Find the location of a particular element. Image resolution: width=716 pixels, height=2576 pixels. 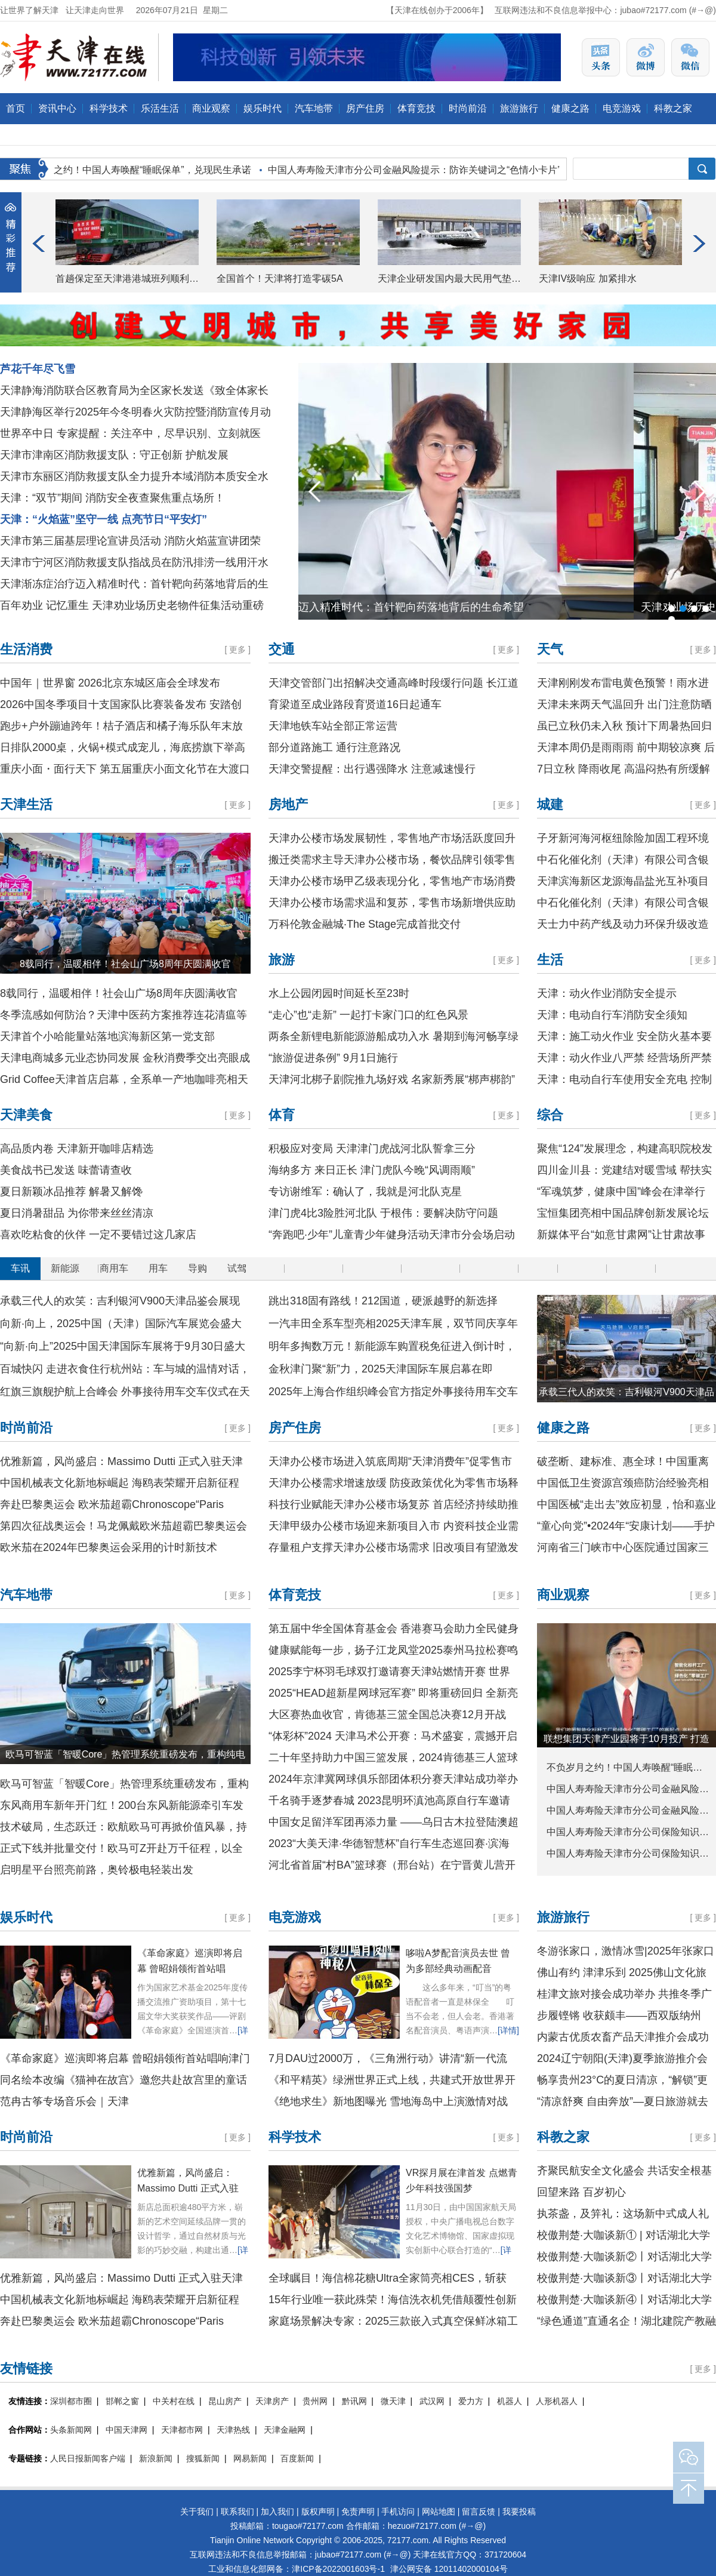

百度新闻 is located at coordinates (297, 2458).